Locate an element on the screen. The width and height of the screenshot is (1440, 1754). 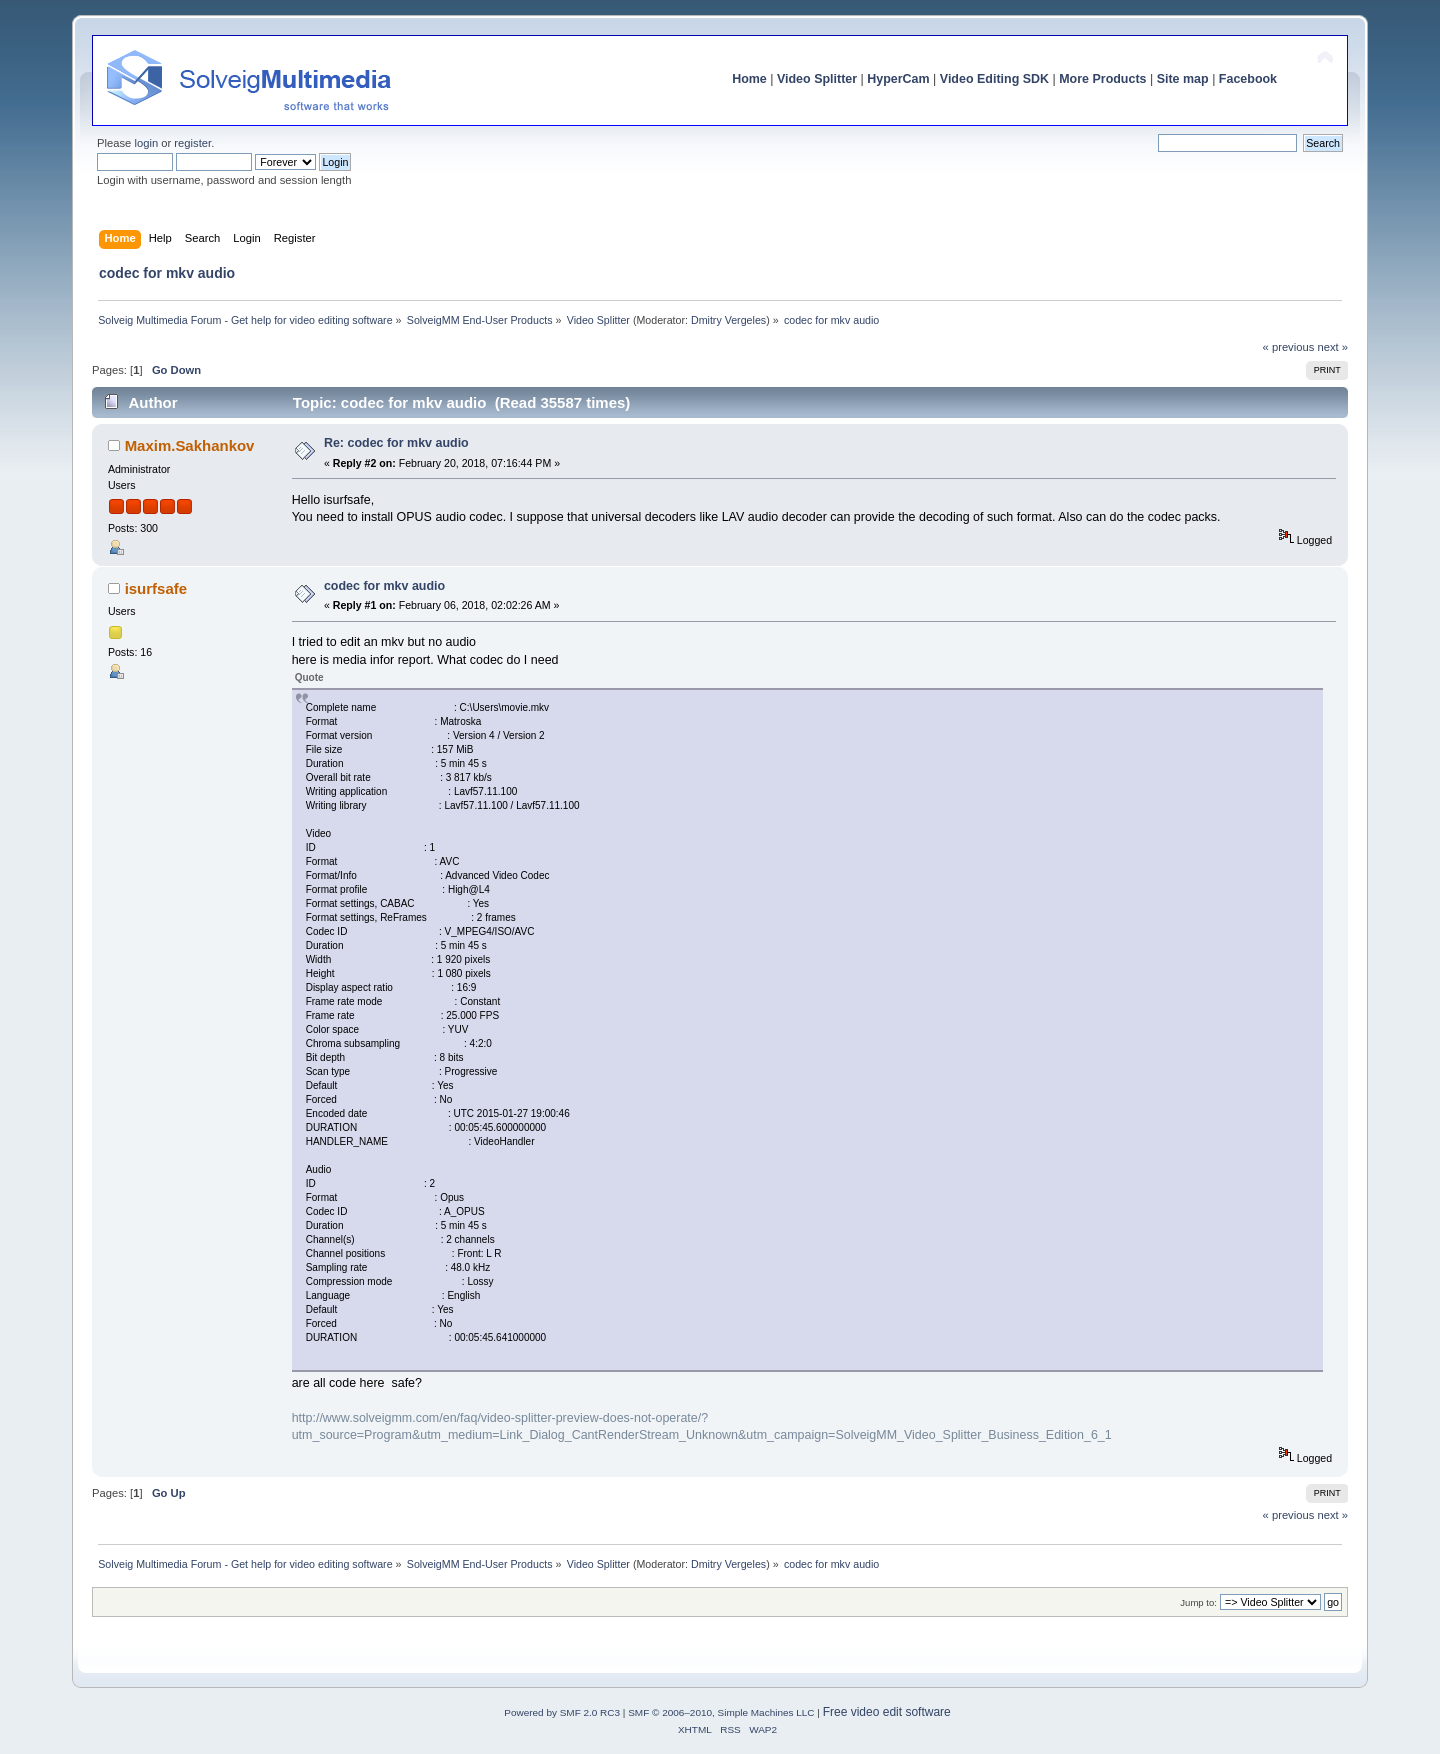
Free video edit software is located at coordinates (887, 1712).